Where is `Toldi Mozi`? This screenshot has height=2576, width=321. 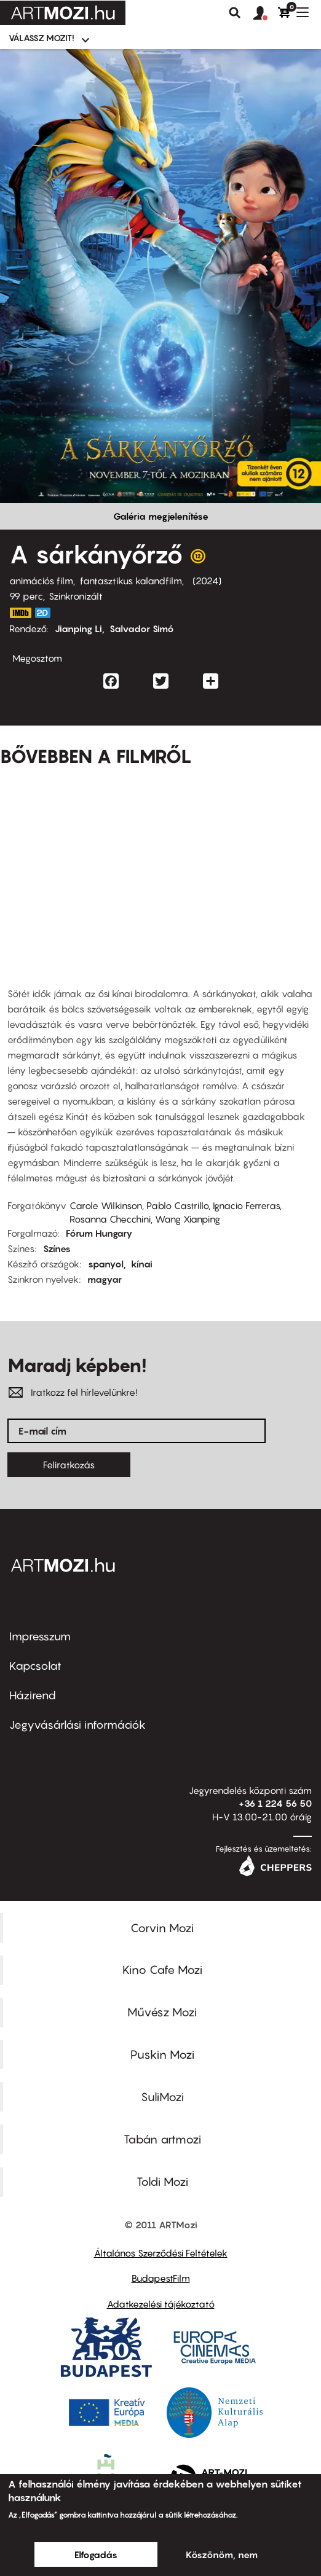
Toldi Mozi is located at coordinates (162, 2181).